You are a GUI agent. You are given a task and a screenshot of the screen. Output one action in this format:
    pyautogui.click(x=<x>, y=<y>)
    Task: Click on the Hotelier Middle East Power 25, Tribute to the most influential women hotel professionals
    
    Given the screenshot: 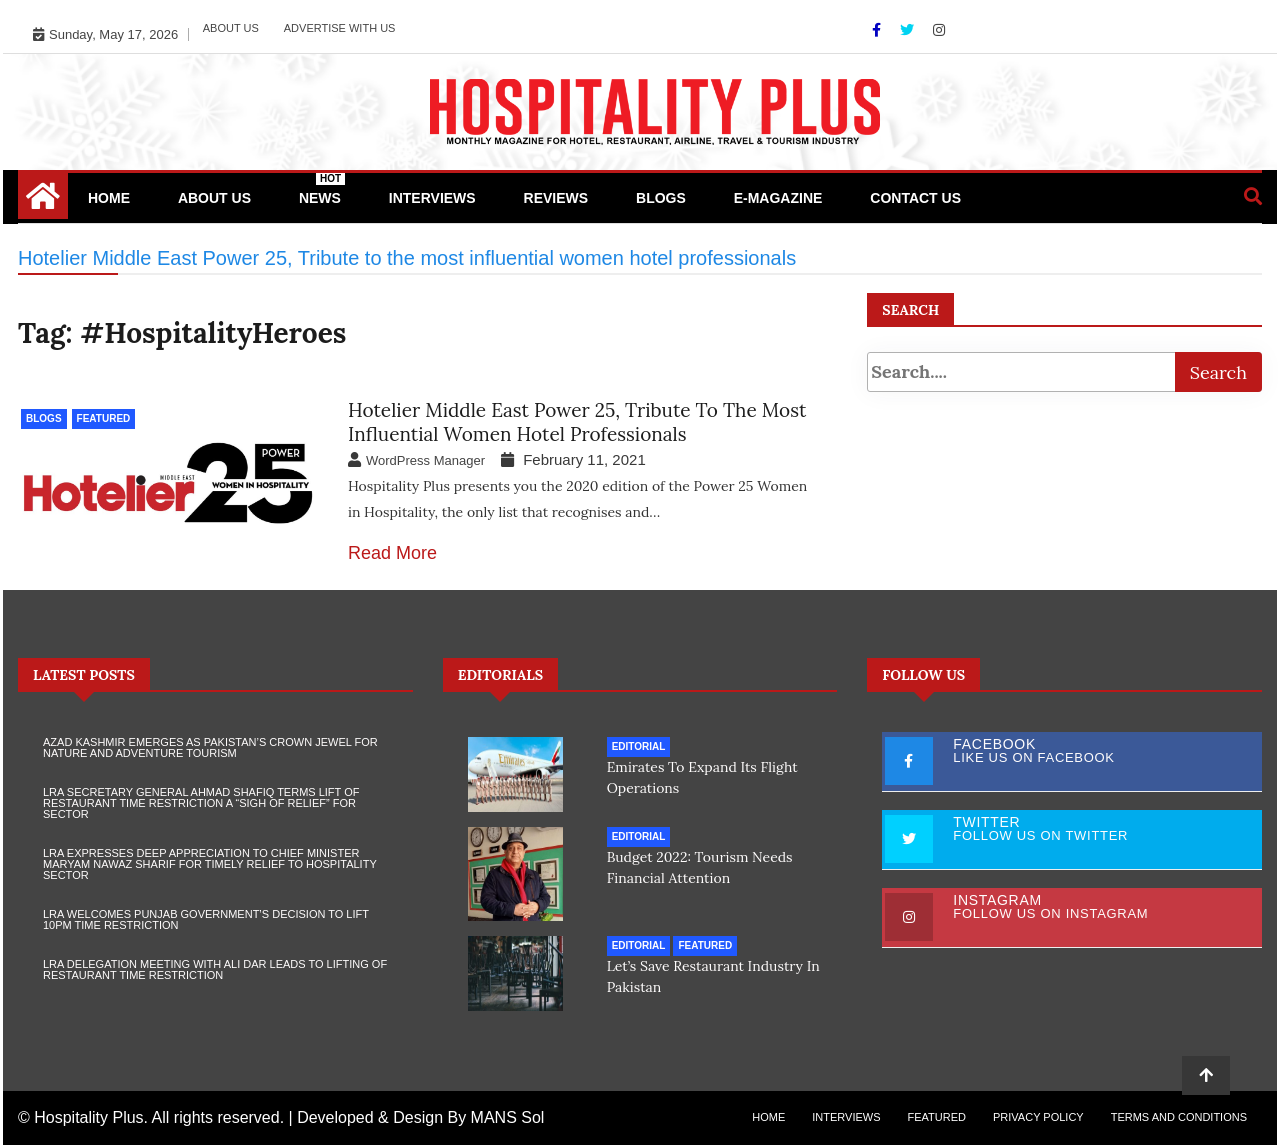 What is the action you would take?
    pyautogui.click(x=577, y=422)
    